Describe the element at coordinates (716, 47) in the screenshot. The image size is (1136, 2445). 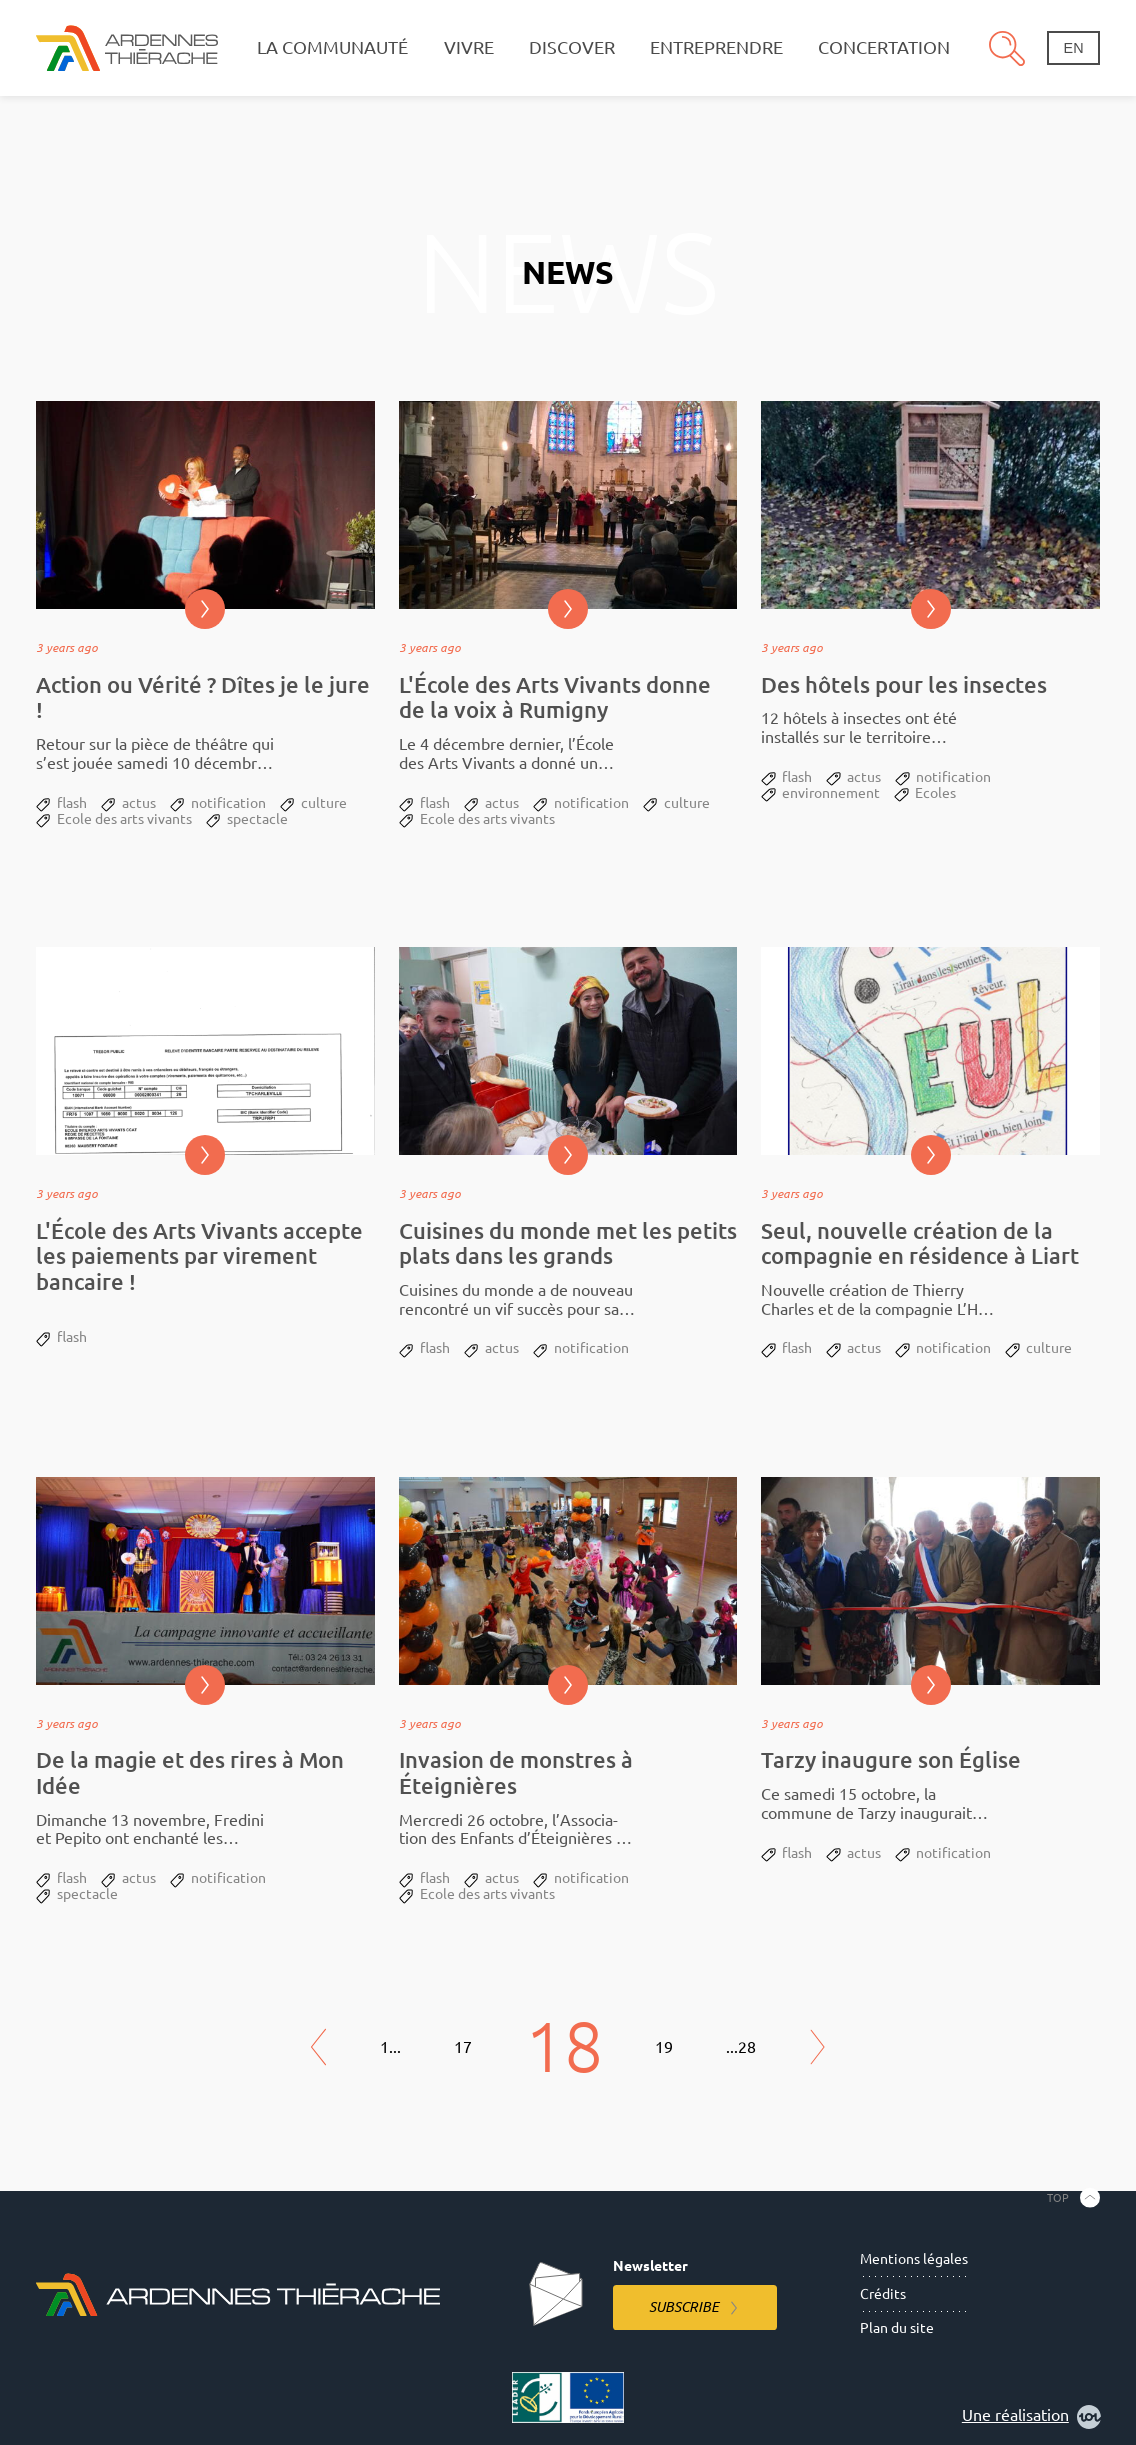
I see `Entreprendre` at that location.